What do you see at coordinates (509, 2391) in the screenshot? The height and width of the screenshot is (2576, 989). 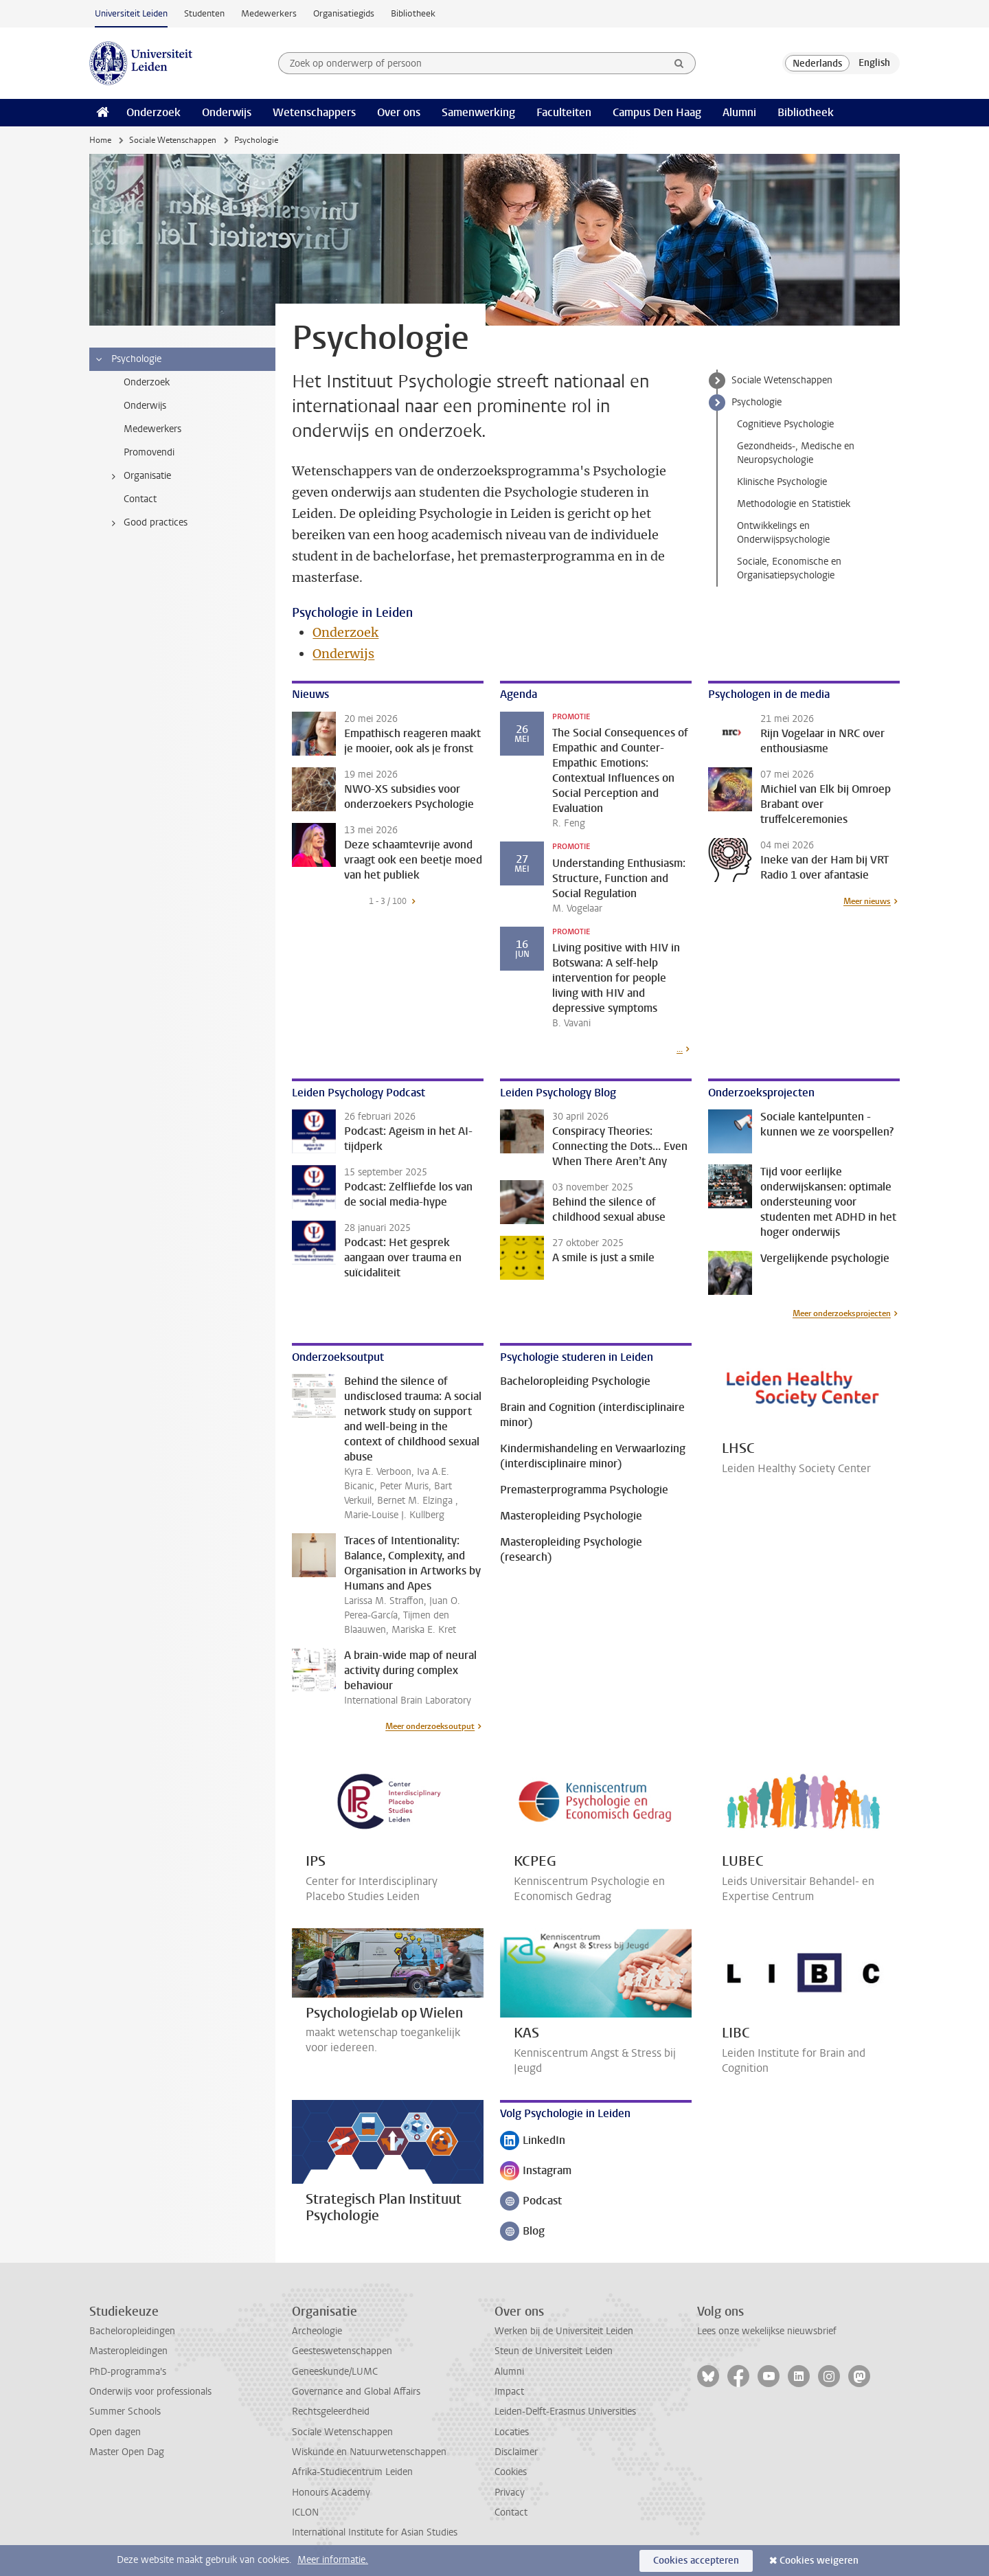 I see `Impact` at bounding box center [509, 2391].